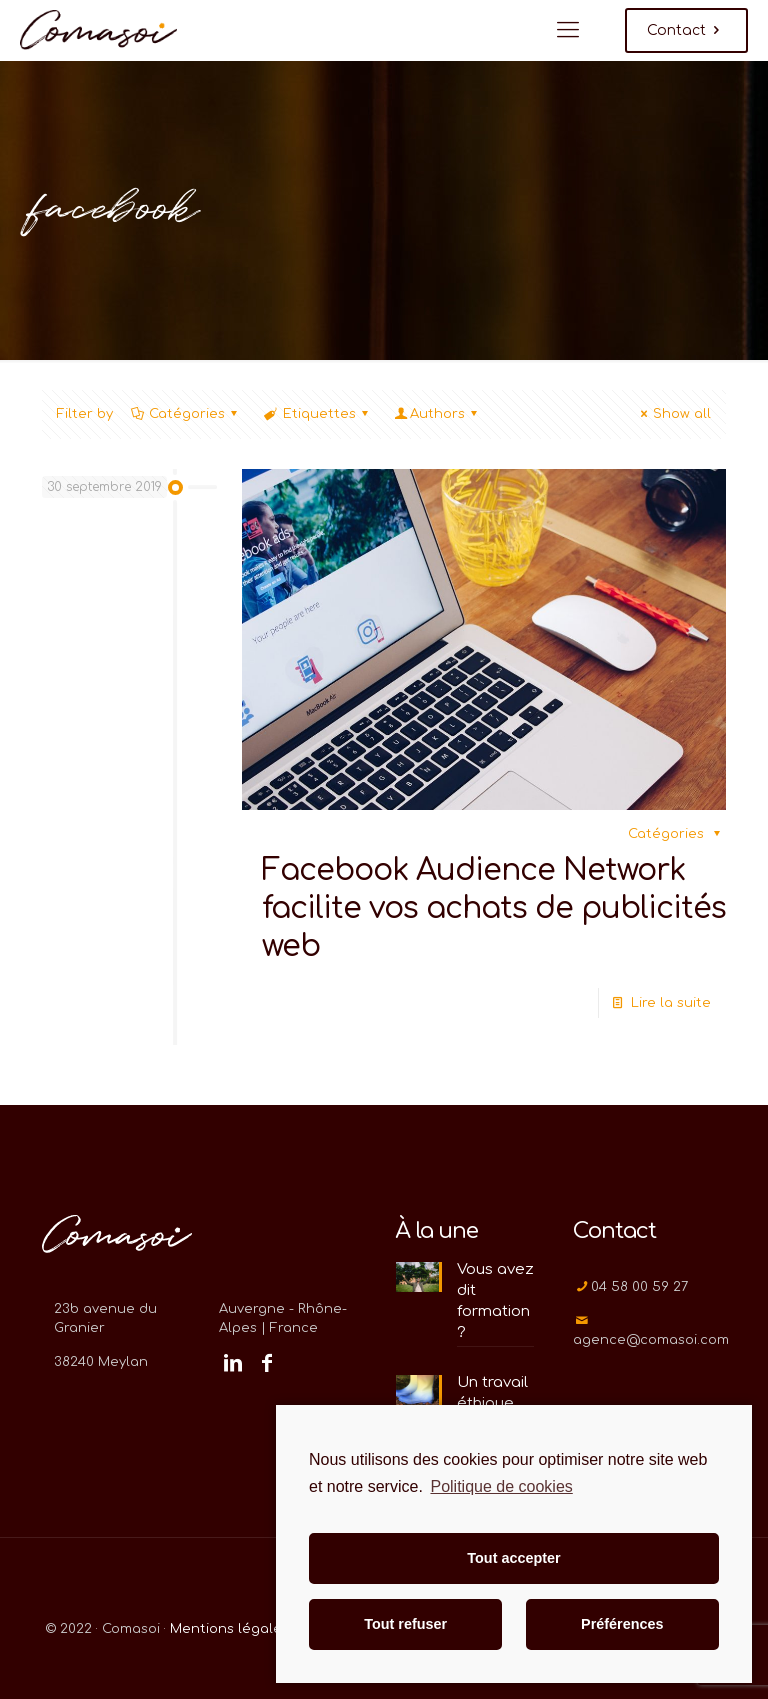  What do you see at coordinates (501, 1486) in the screenshot?
I see `Politique de cookies` at bounding box center [501, 1486].